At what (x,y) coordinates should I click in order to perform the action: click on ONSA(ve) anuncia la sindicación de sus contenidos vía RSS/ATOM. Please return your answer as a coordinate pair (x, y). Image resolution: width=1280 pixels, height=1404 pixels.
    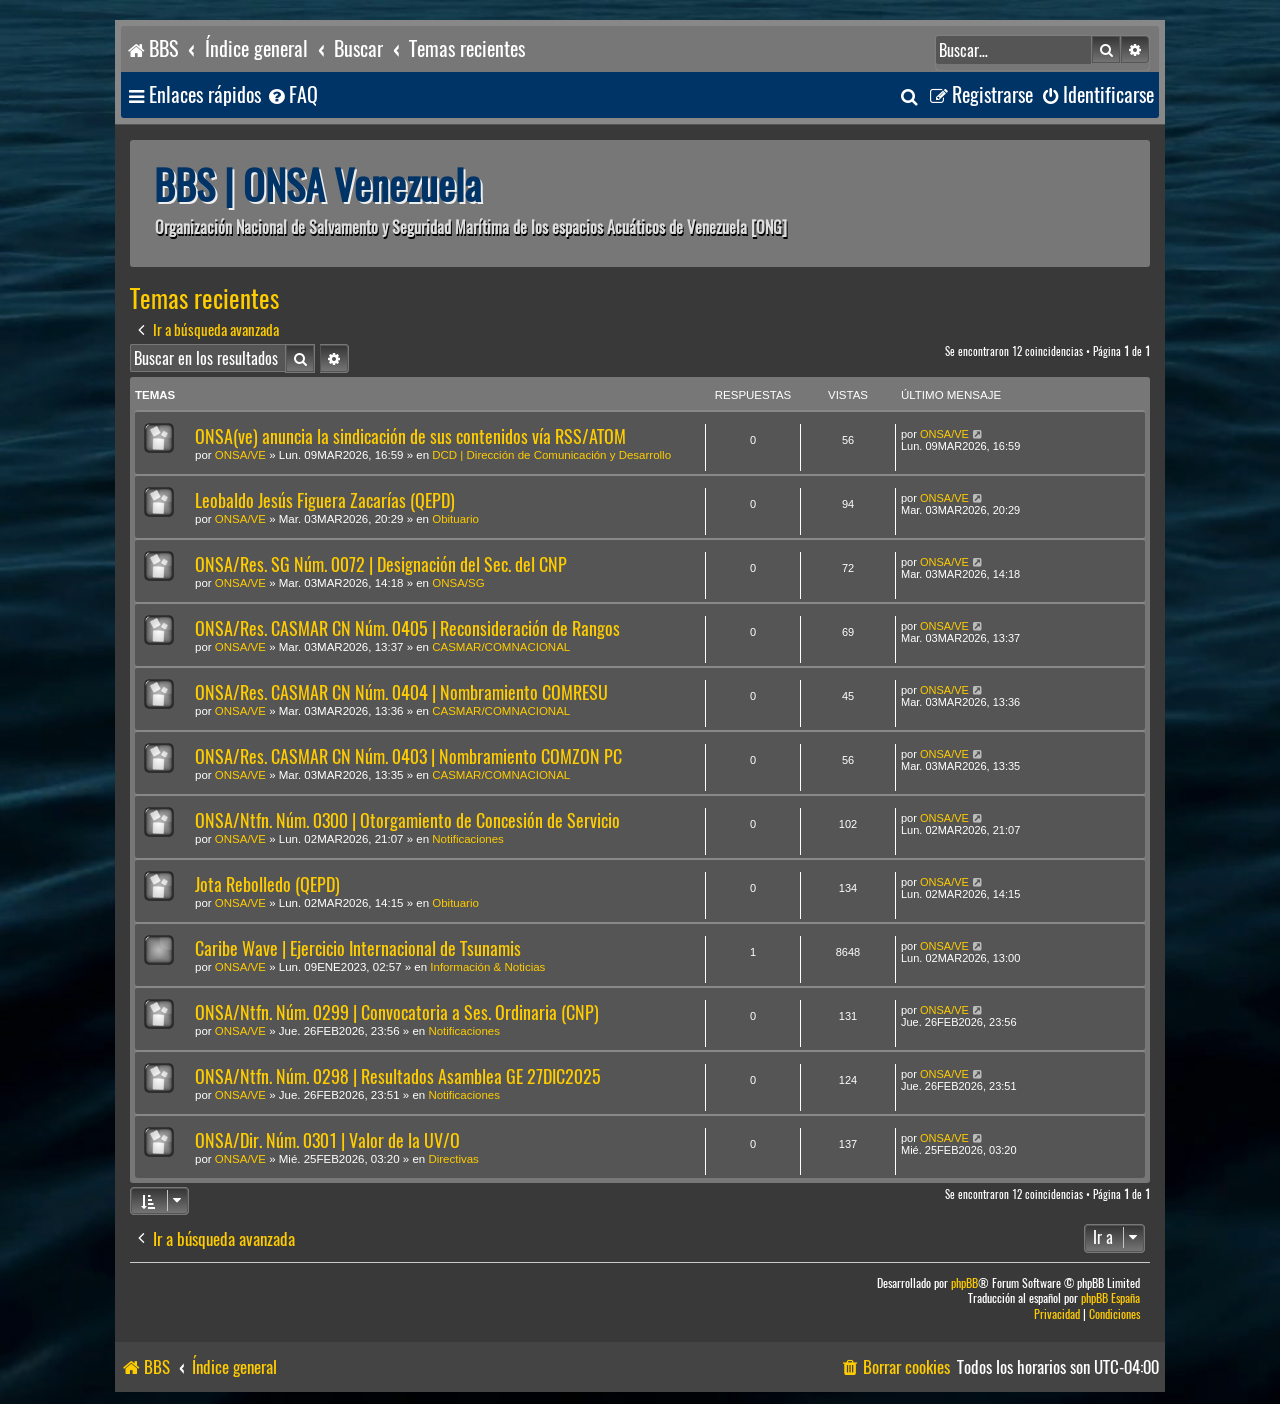
    Looking at the image, I should click on (410, 436).